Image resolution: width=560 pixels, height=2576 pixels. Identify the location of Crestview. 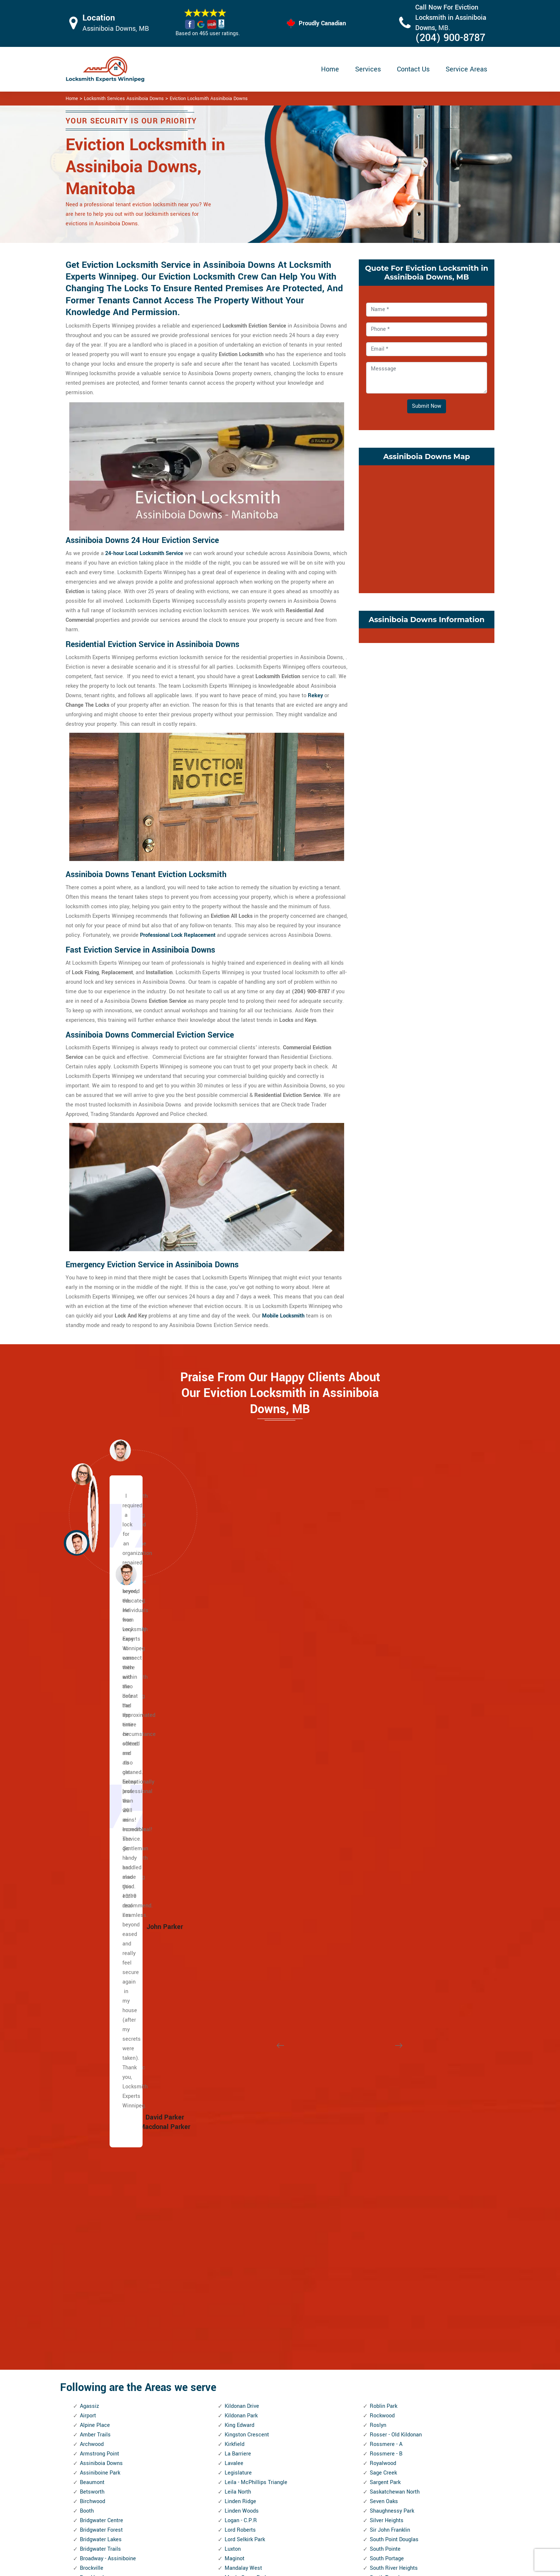
(92, 2016).